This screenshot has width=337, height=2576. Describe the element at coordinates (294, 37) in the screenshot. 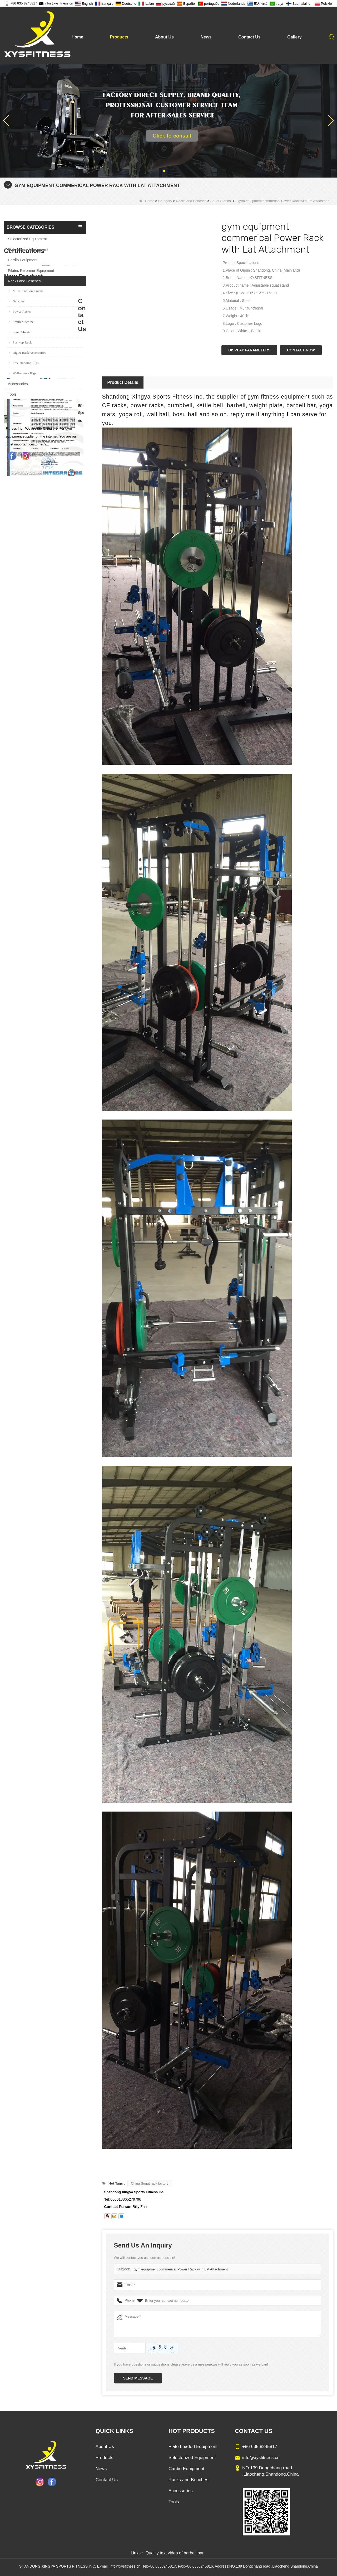

I see `Gallery` at that location.